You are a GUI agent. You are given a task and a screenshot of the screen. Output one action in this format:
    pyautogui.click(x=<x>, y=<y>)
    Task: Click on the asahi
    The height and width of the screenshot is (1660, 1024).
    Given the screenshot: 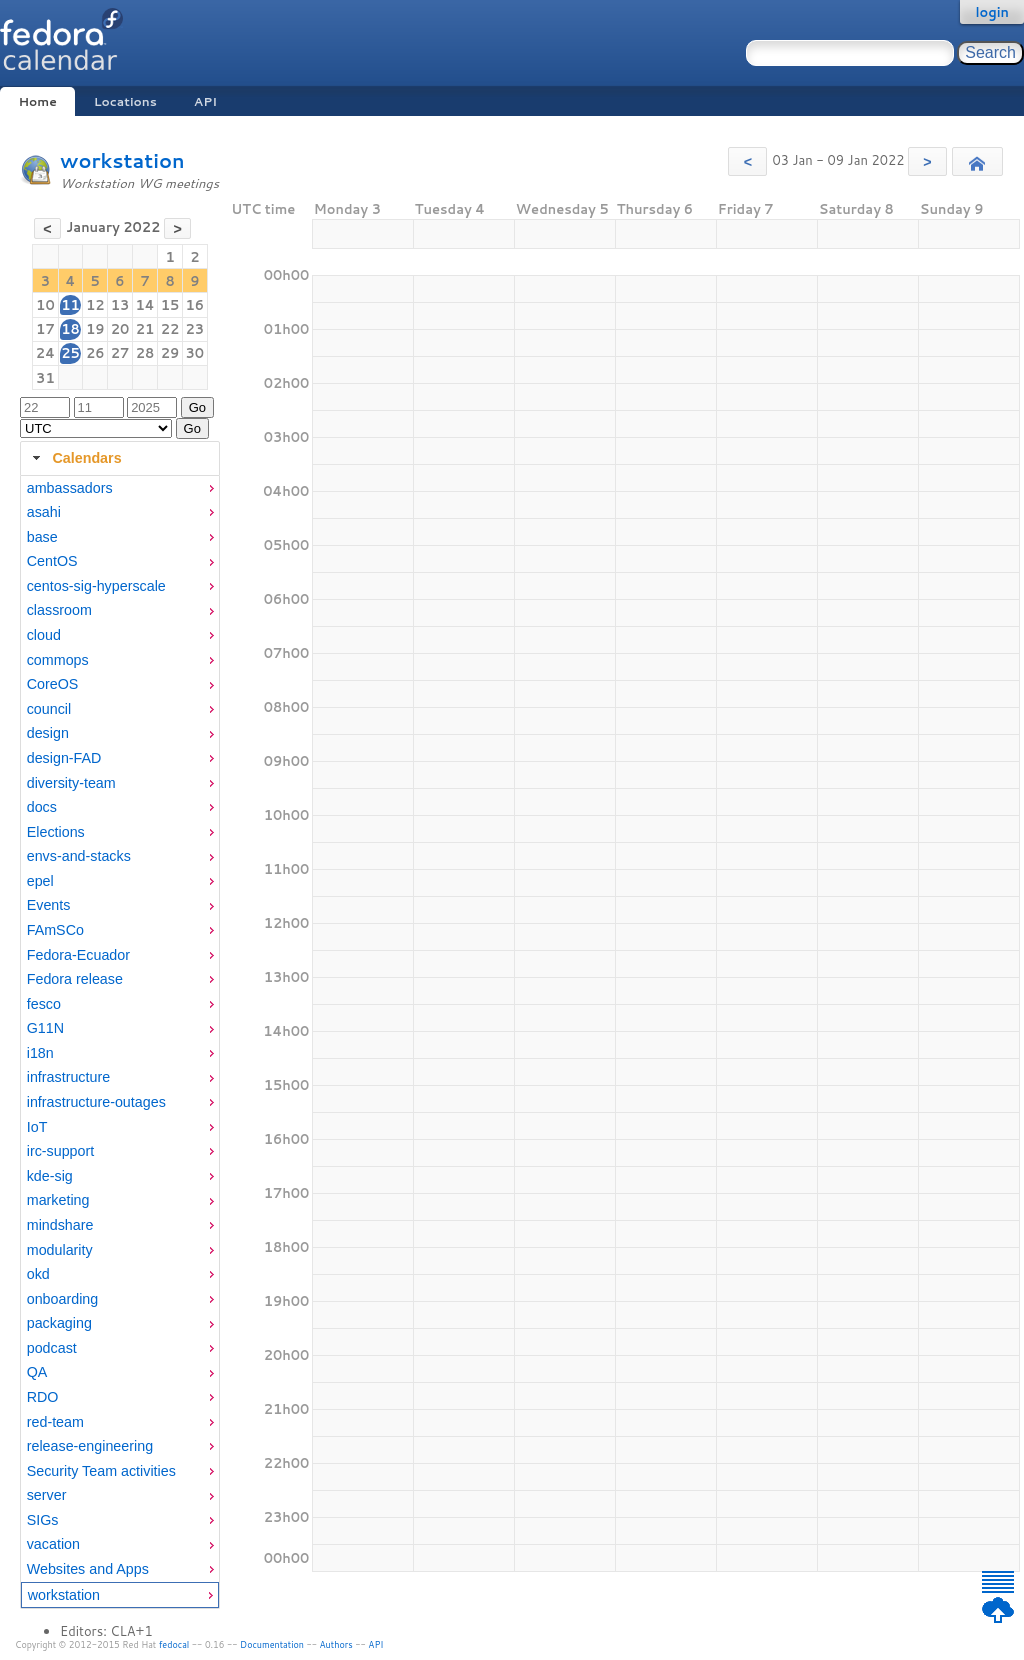 What is the action you would take?
    pyautogui.click(x=44, y=512)
    